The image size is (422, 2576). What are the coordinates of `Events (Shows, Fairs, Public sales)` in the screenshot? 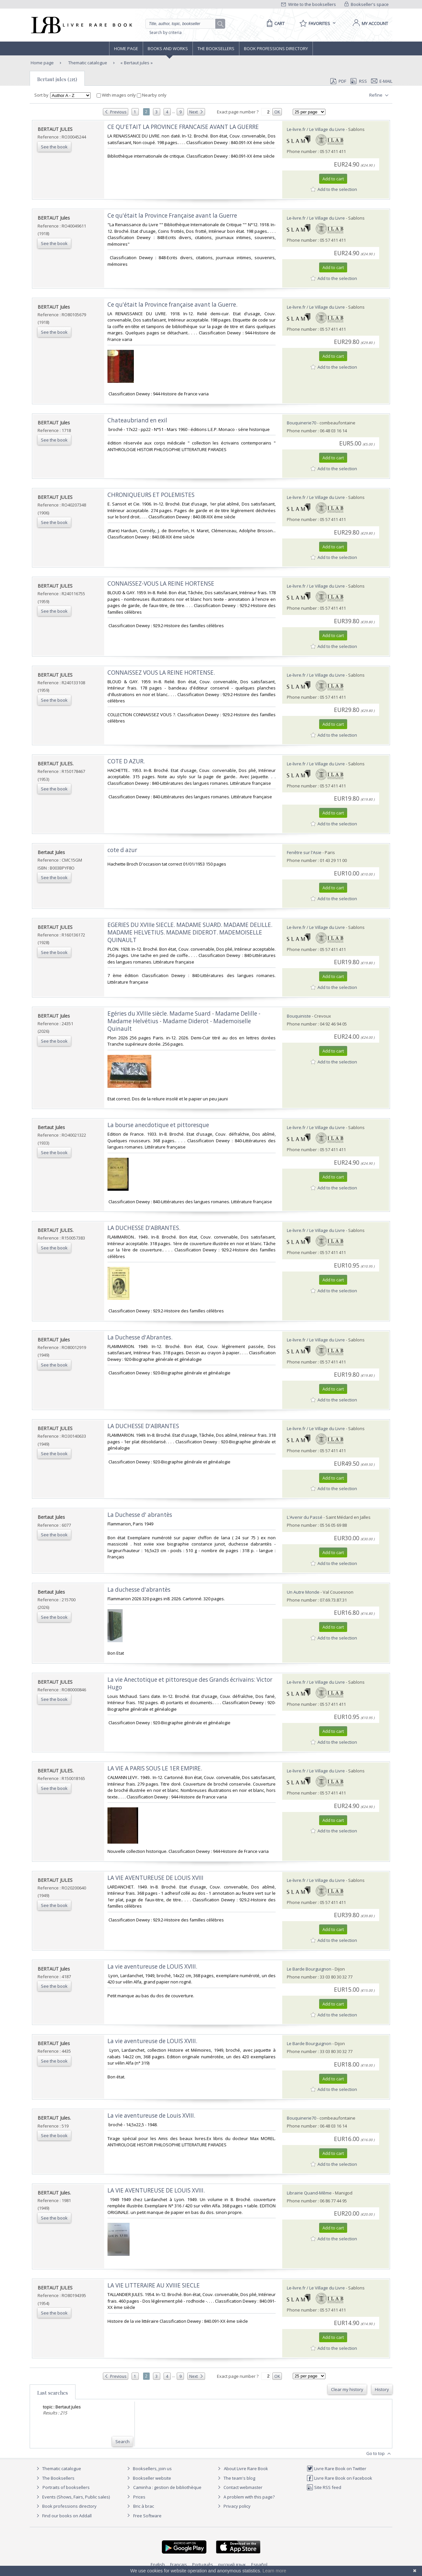 It's located at (72, 2497).